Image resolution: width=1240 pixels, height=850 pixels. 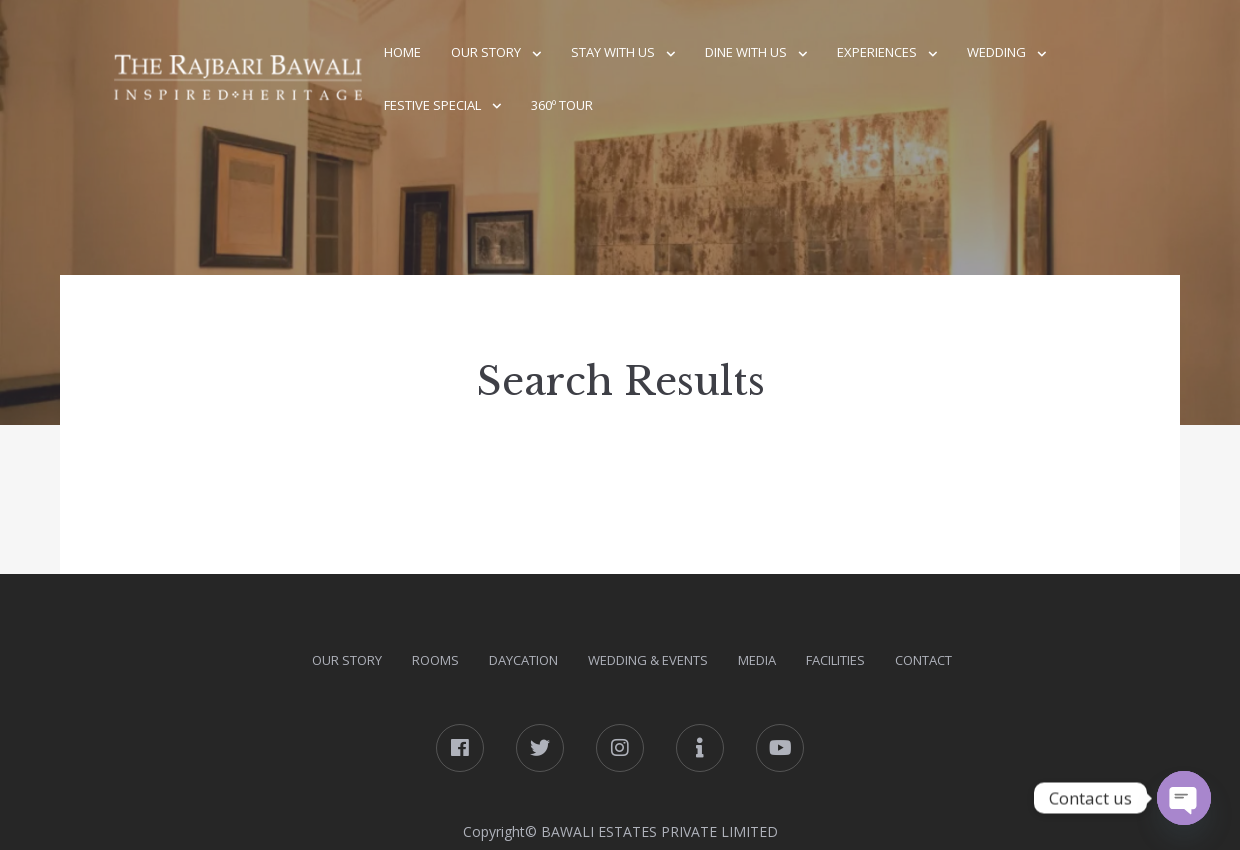 I want to click on Wedding, so click(x=996, y=52).